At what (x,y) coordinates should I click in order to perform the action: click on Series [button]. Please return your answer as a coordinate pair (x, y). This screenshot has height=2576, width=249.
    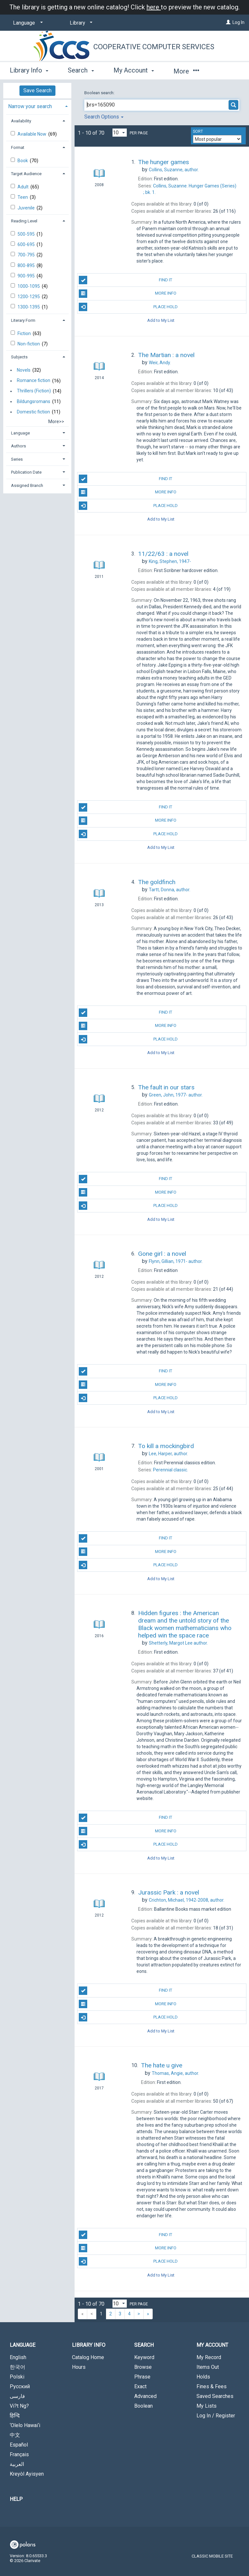
    Looking at the image, I should click on (17, 459).